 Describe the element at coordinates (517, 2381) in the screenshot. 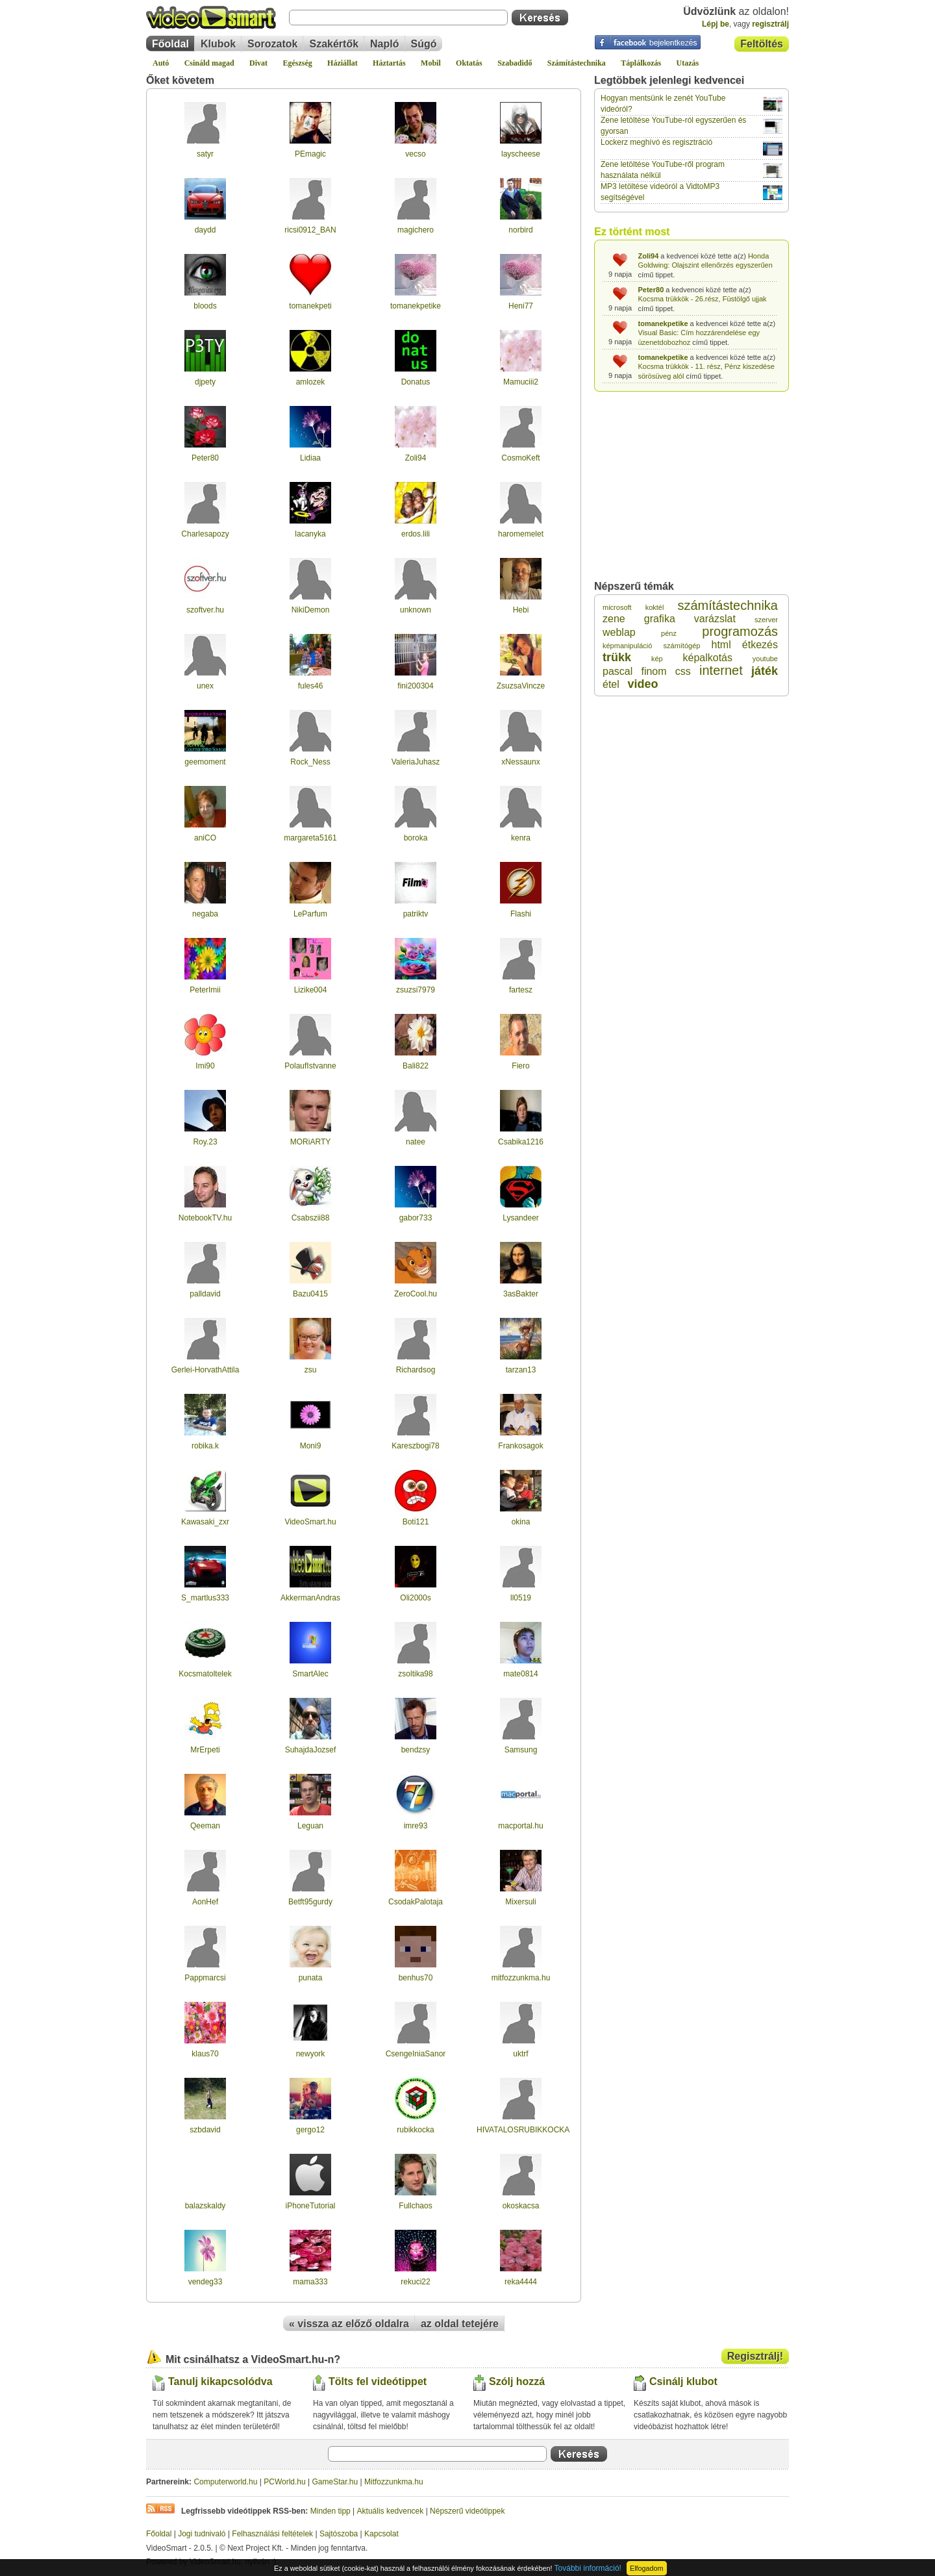

I see `Szólj hozzá` at that location.